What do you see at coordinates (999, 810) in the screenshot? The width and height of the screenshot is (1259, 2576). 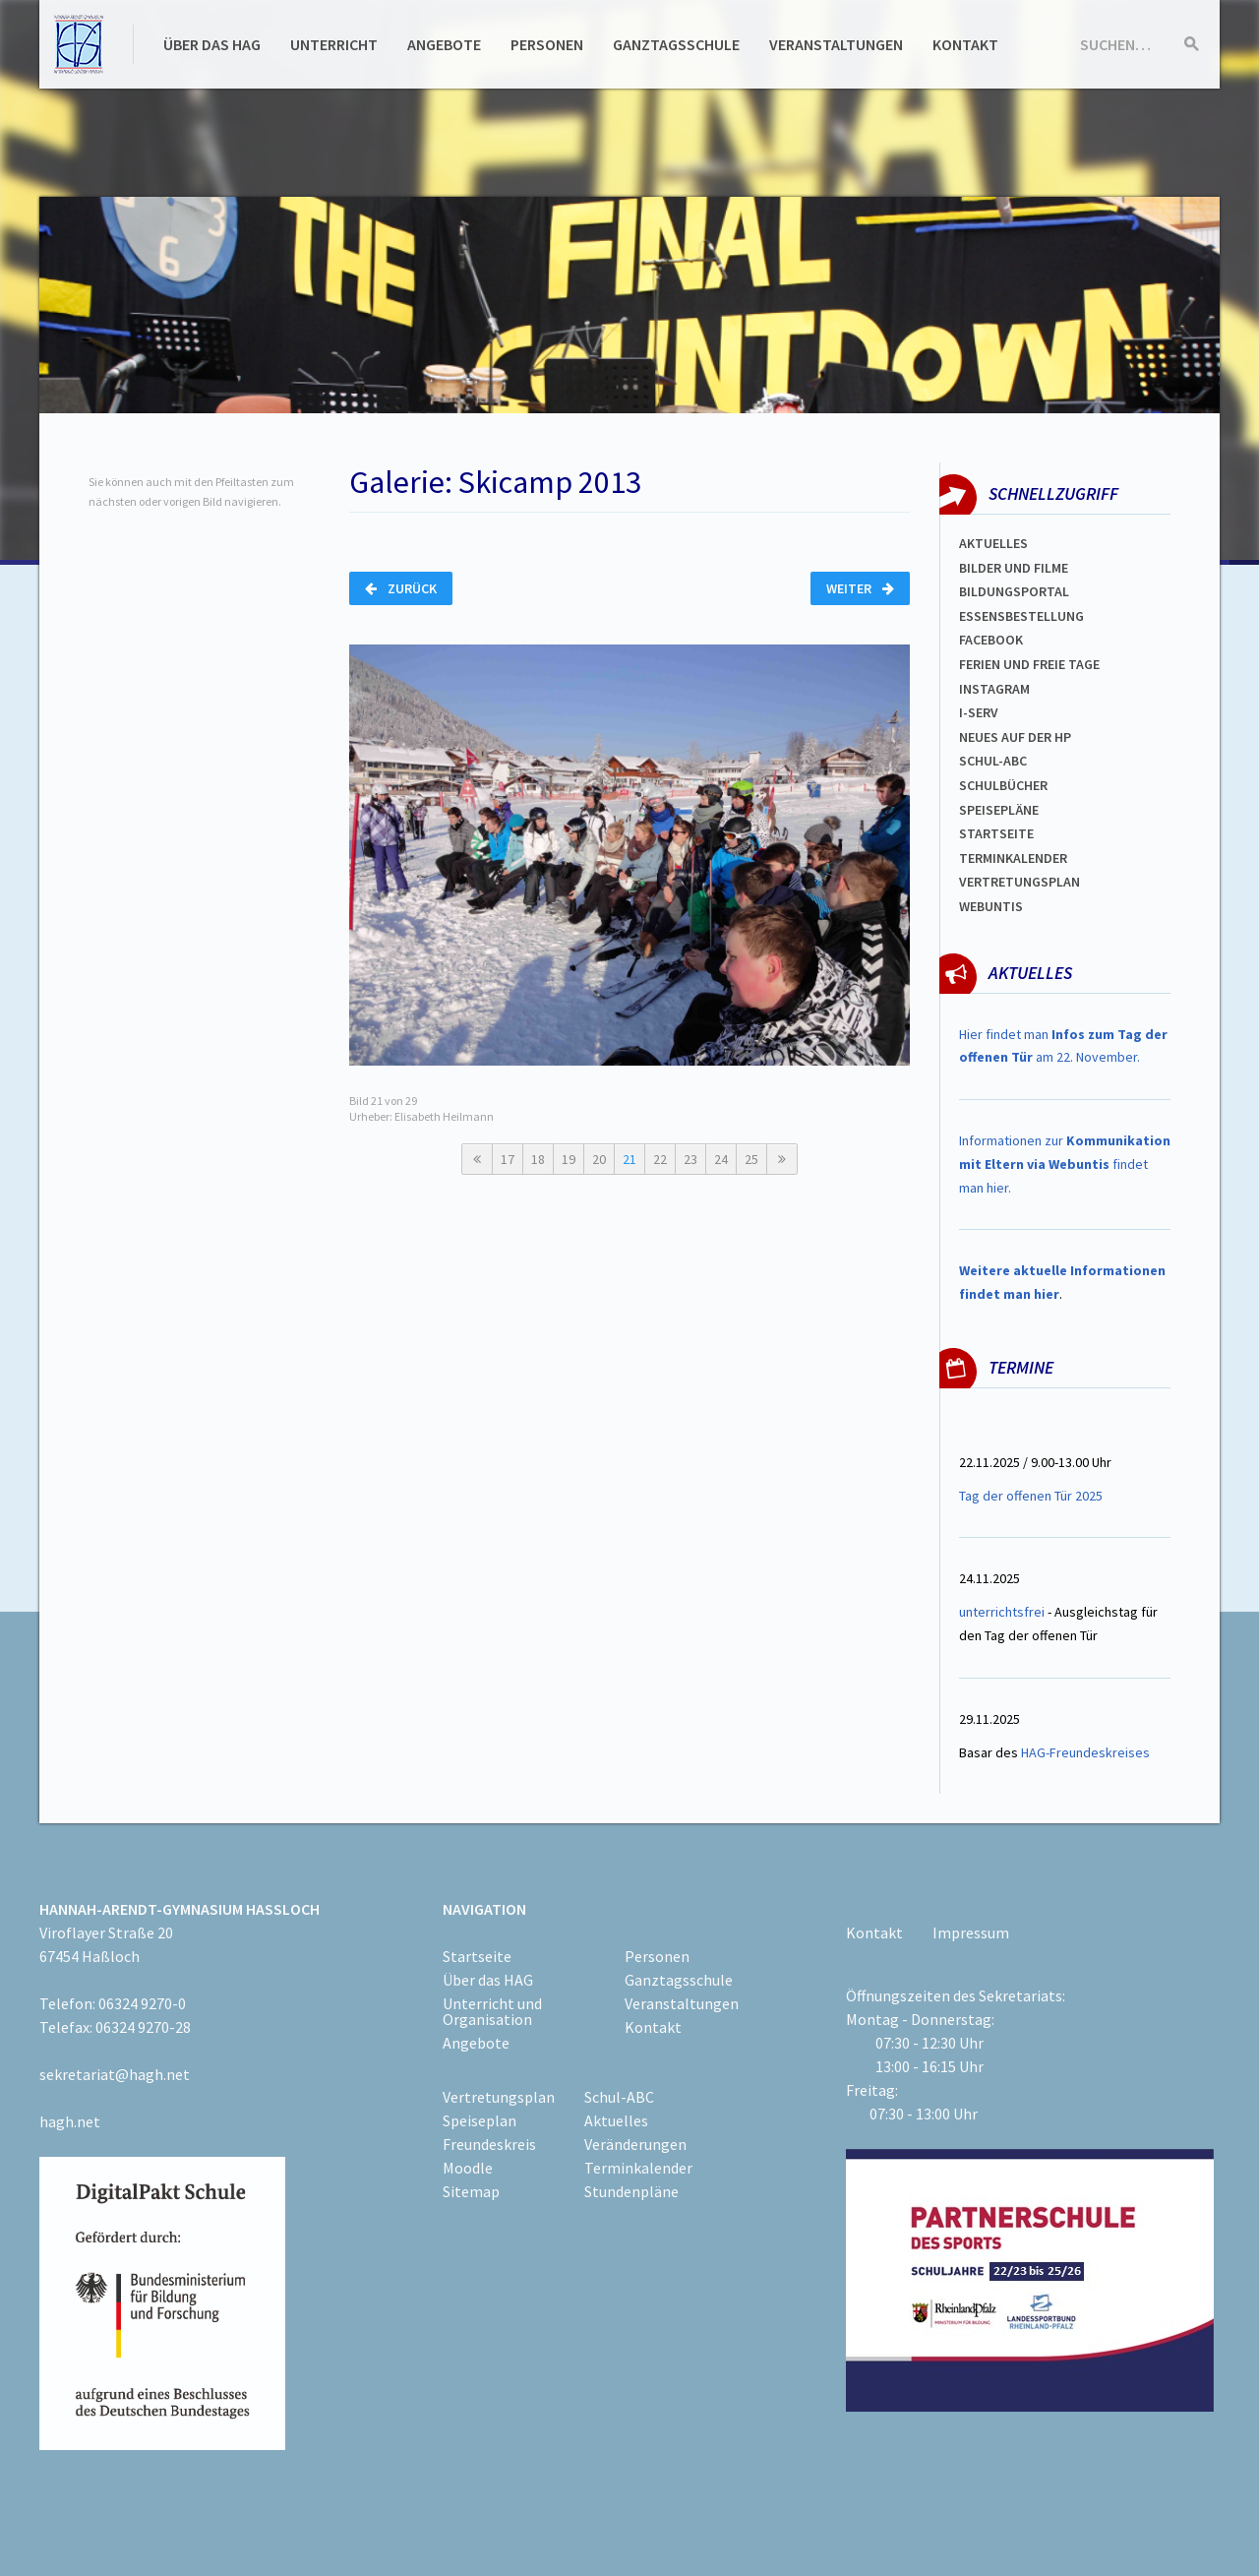 I see `spEISEPLÄNE` at bounding box center [999, 810].